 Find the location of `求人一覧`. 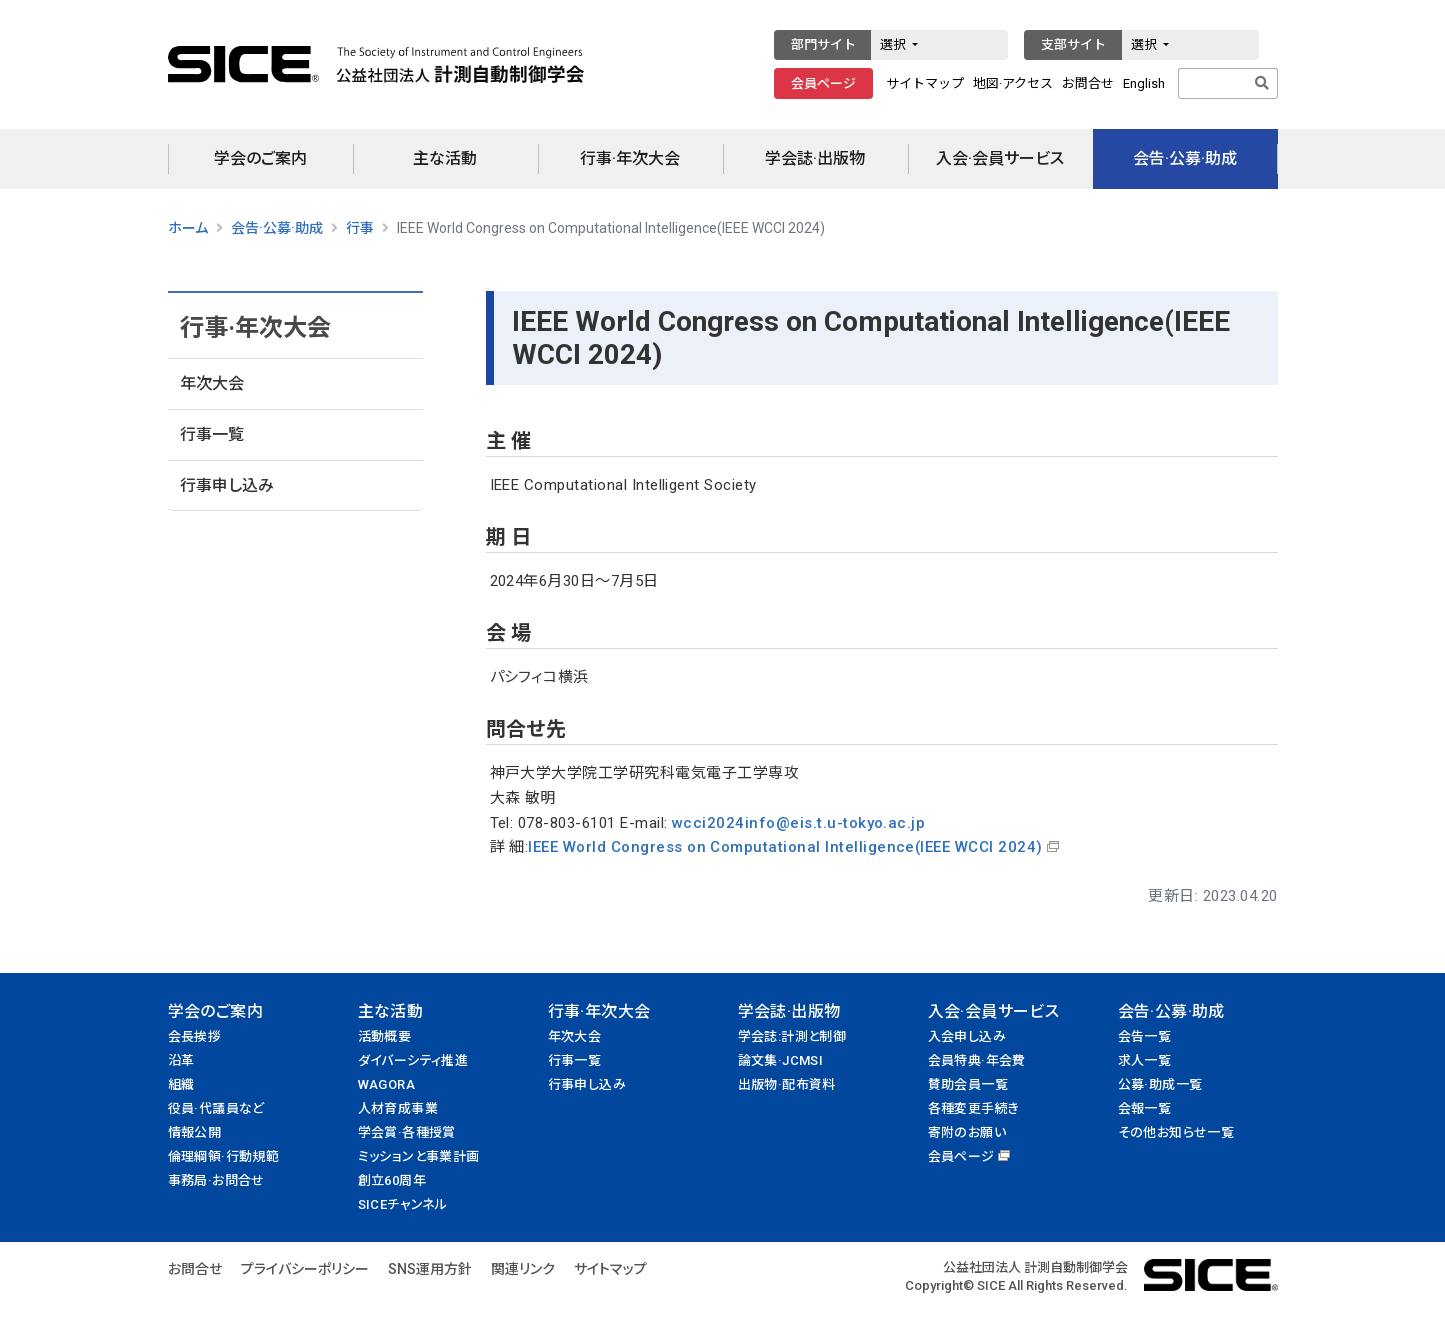

求人一覧 is located at coordinates (1145, 1060).